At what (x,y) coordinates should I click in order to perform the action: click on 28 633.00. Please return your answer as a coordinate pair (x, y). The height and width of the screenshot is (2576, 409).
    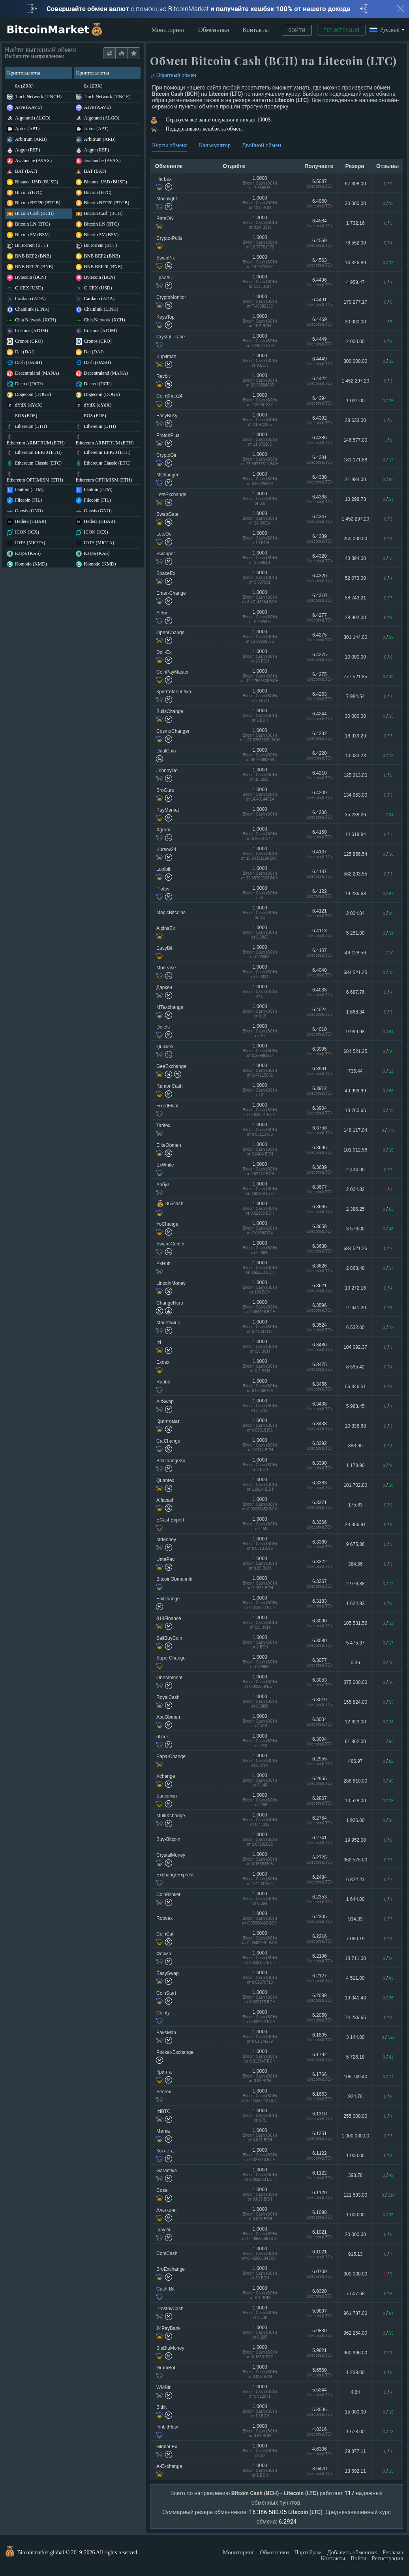
    Looking at the image, I should click on (355, 420).